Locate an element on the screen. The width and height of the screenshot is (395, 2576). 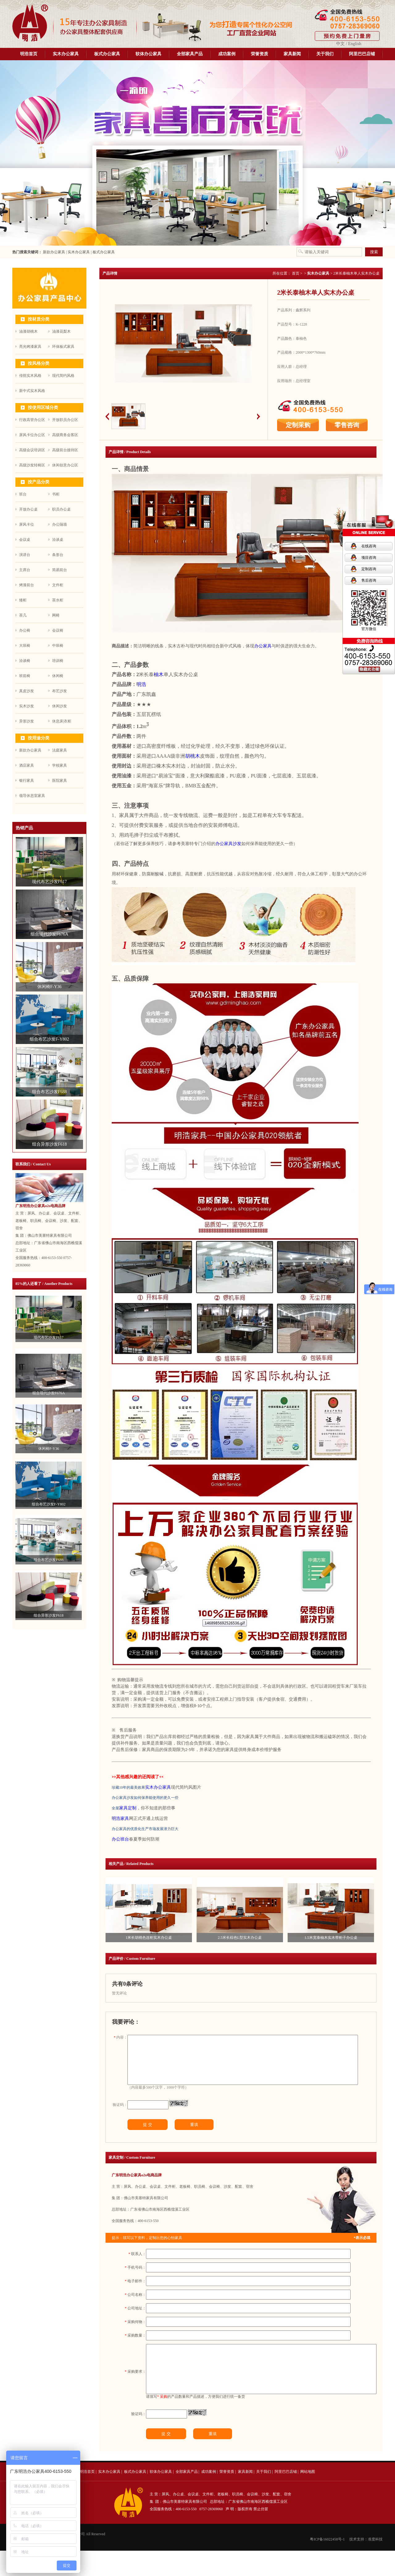
2.5米长棕色L型实木办公桌 is located at coordinates (240, 1937).